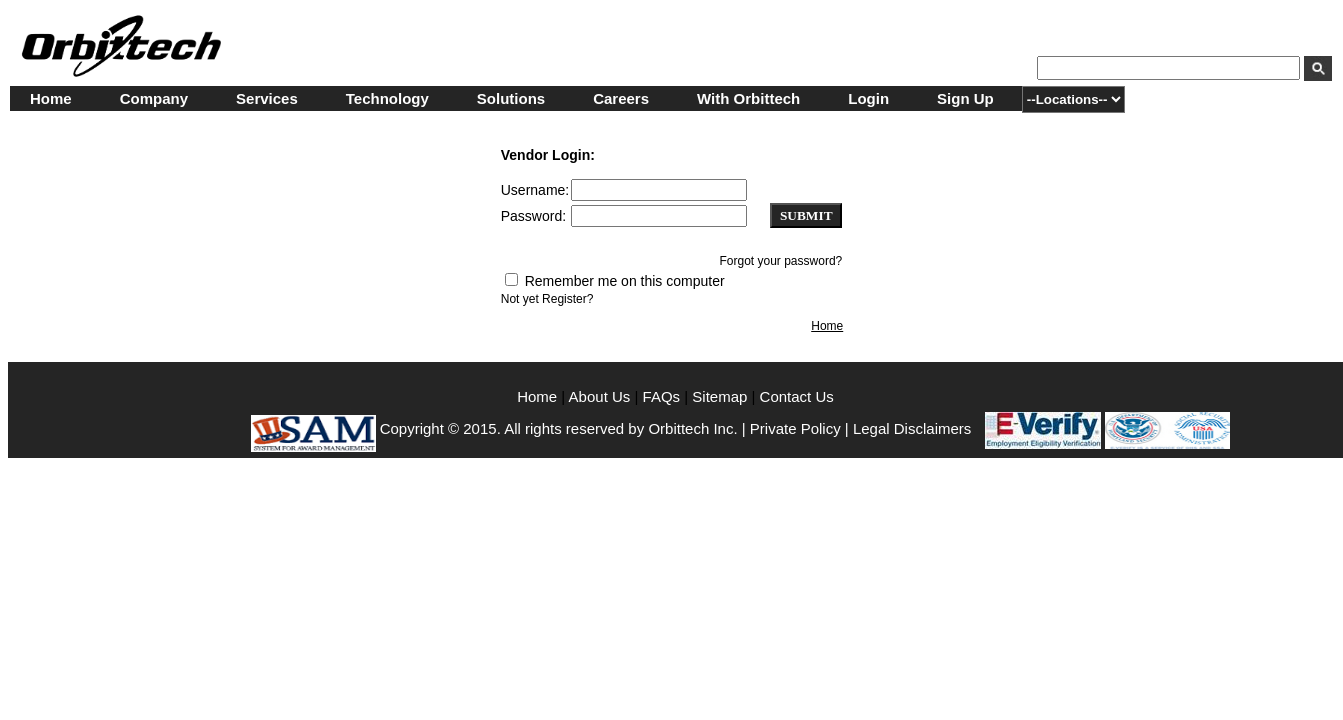 The height and width of the screenshot is (720, 1343). I want to click on Company, so click(154, 98).